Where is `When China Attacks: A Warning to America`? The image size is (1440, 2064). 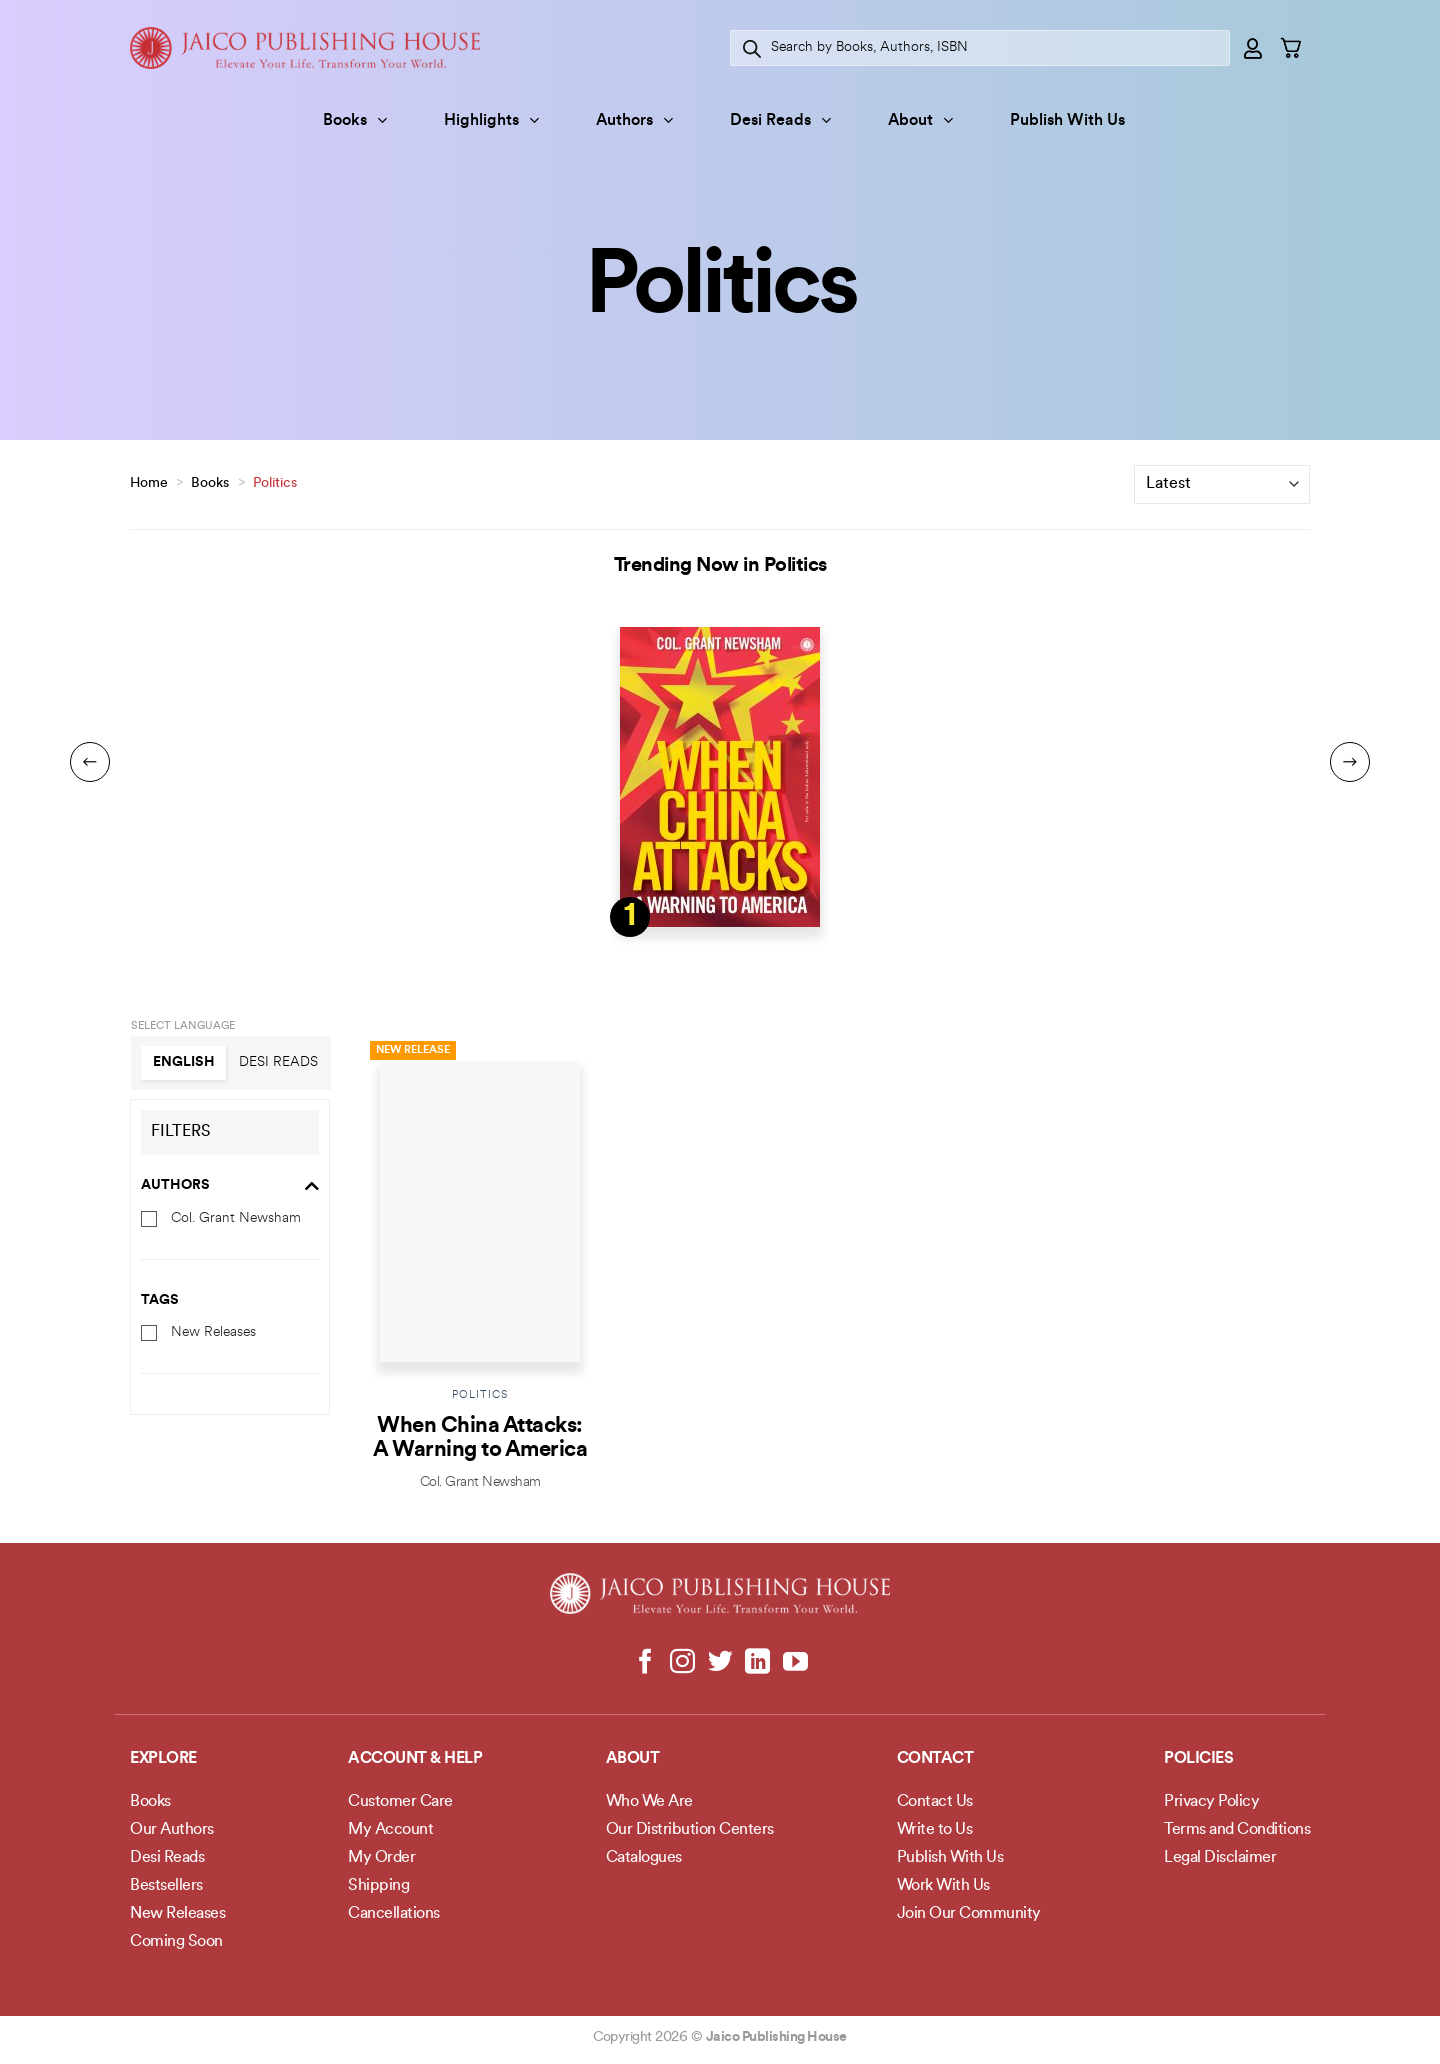 When China Attacks: A Warning to America is located at coordinates (480, 1438).